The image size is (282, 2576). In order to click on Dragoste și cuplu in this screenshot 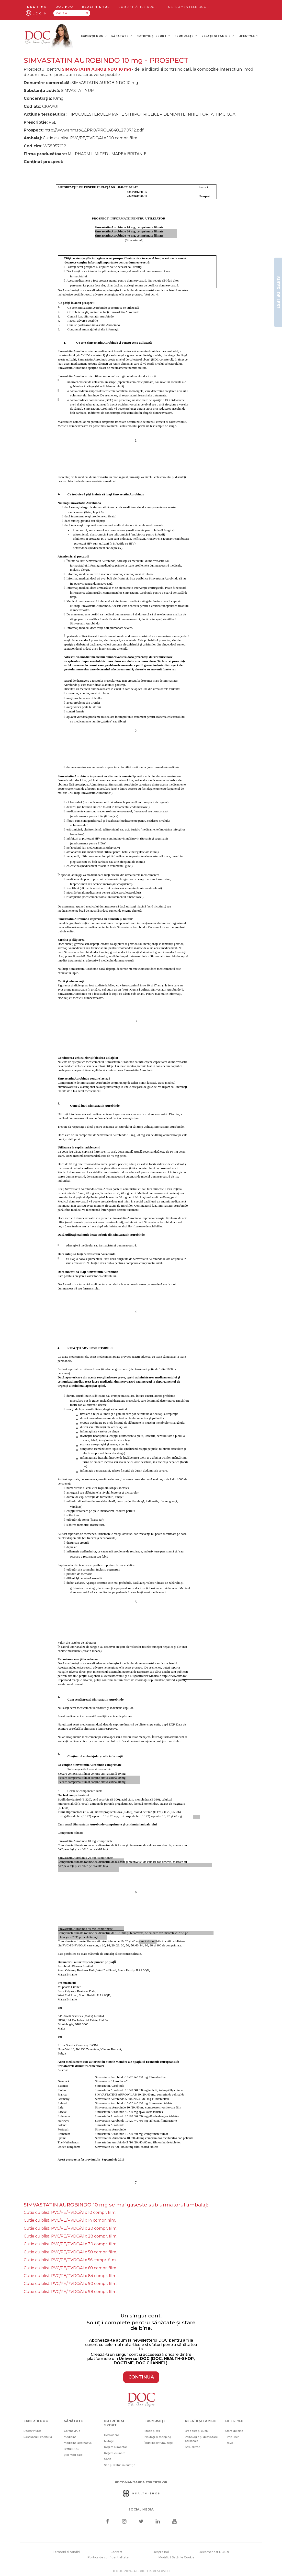, I will do `click(197, 2431)`.